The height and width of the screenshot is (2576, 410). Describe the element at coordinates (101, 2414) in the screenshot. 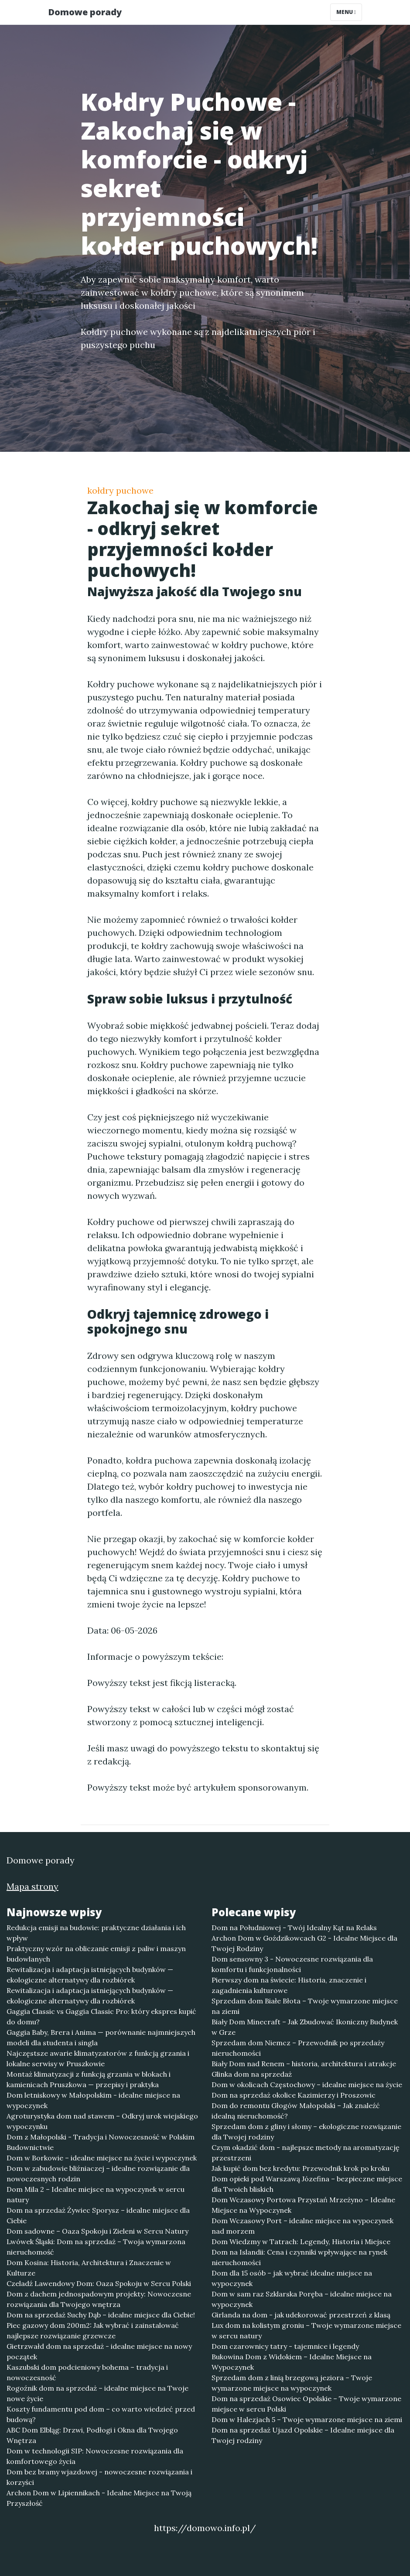

I see `Koszty fundamentu pod dom – co warto wiedzieć przed budową?` at that location.